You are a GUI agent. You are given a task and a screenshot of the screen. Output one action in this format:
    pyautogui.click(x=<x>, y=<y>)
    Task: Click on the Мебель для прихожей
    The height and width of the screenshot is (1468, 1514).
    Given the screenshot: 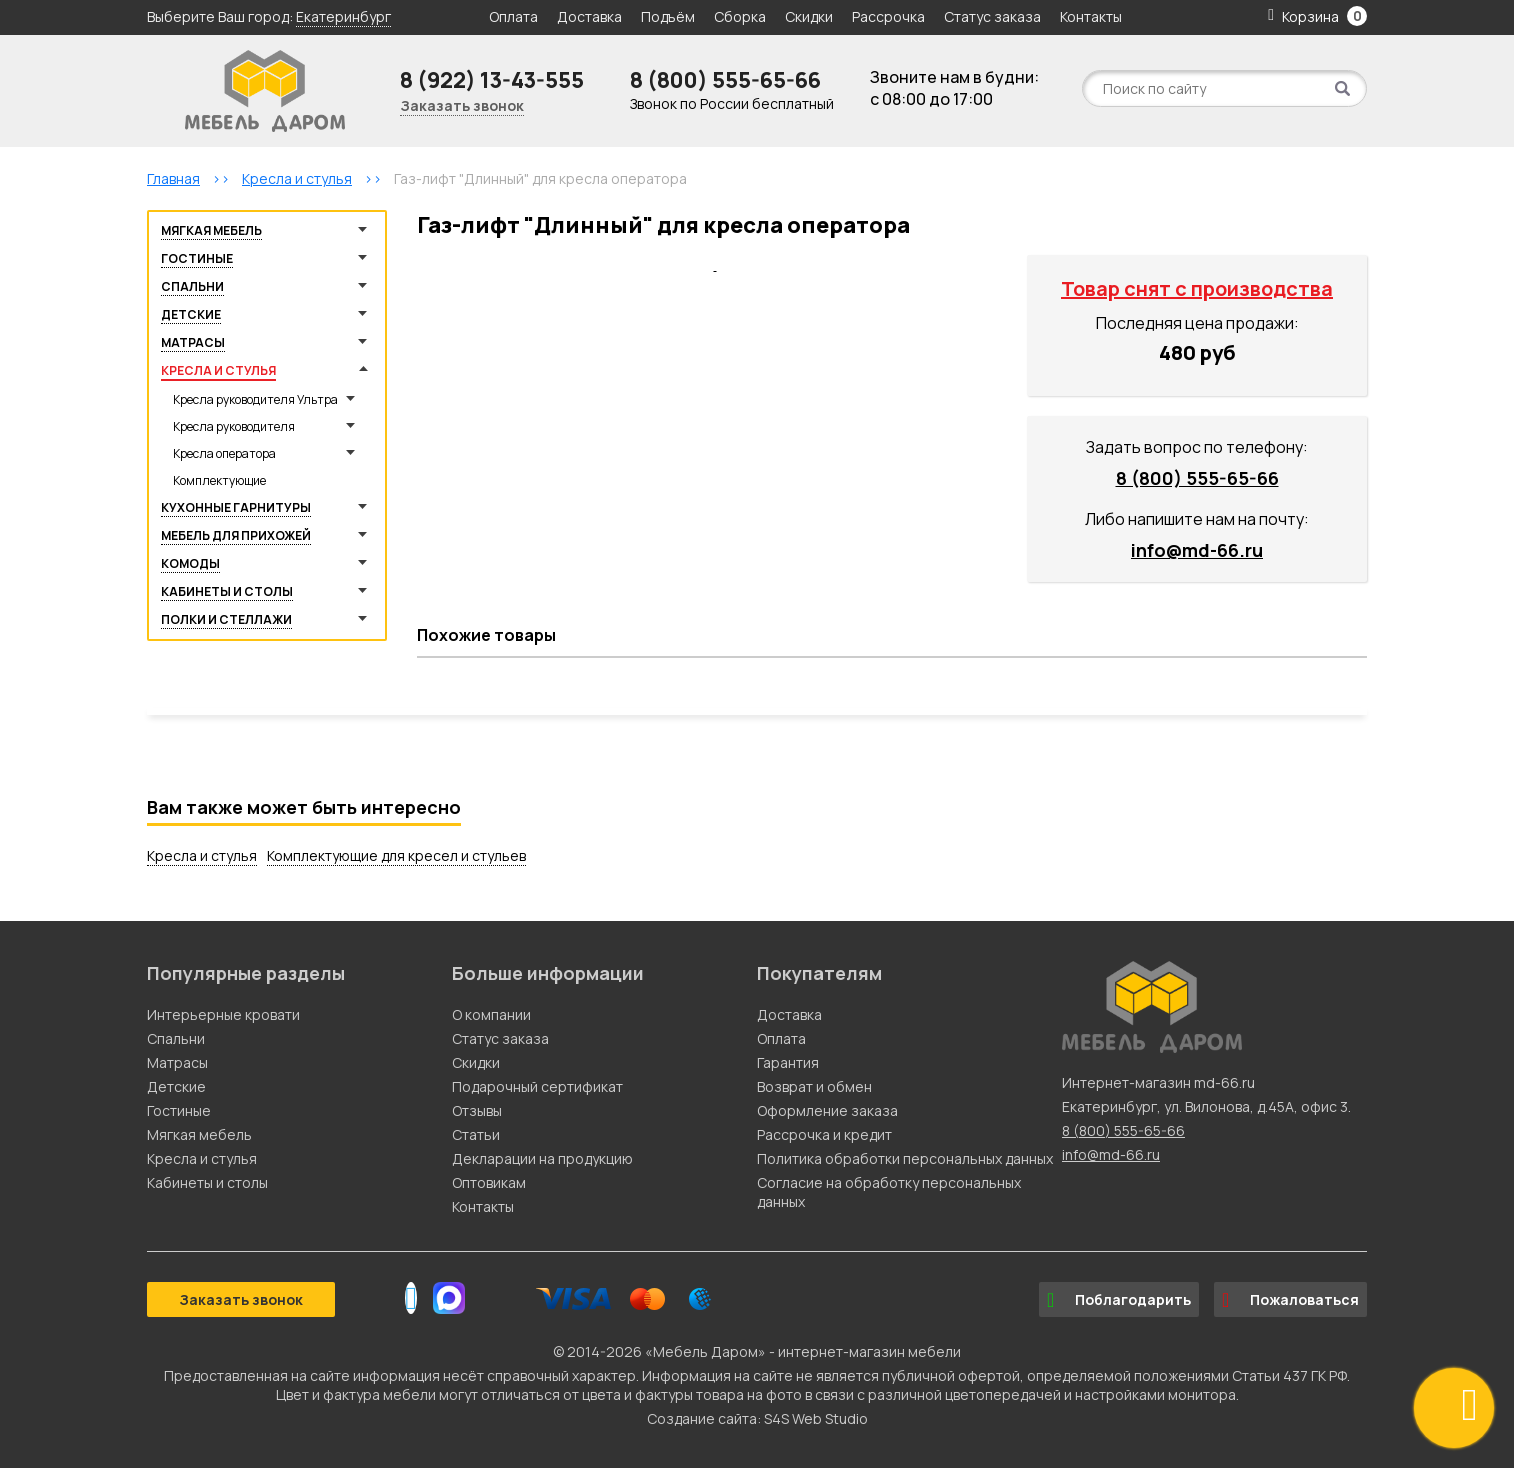 What is the action you would take?
    pyautogui.click(x=236, y=535)
    